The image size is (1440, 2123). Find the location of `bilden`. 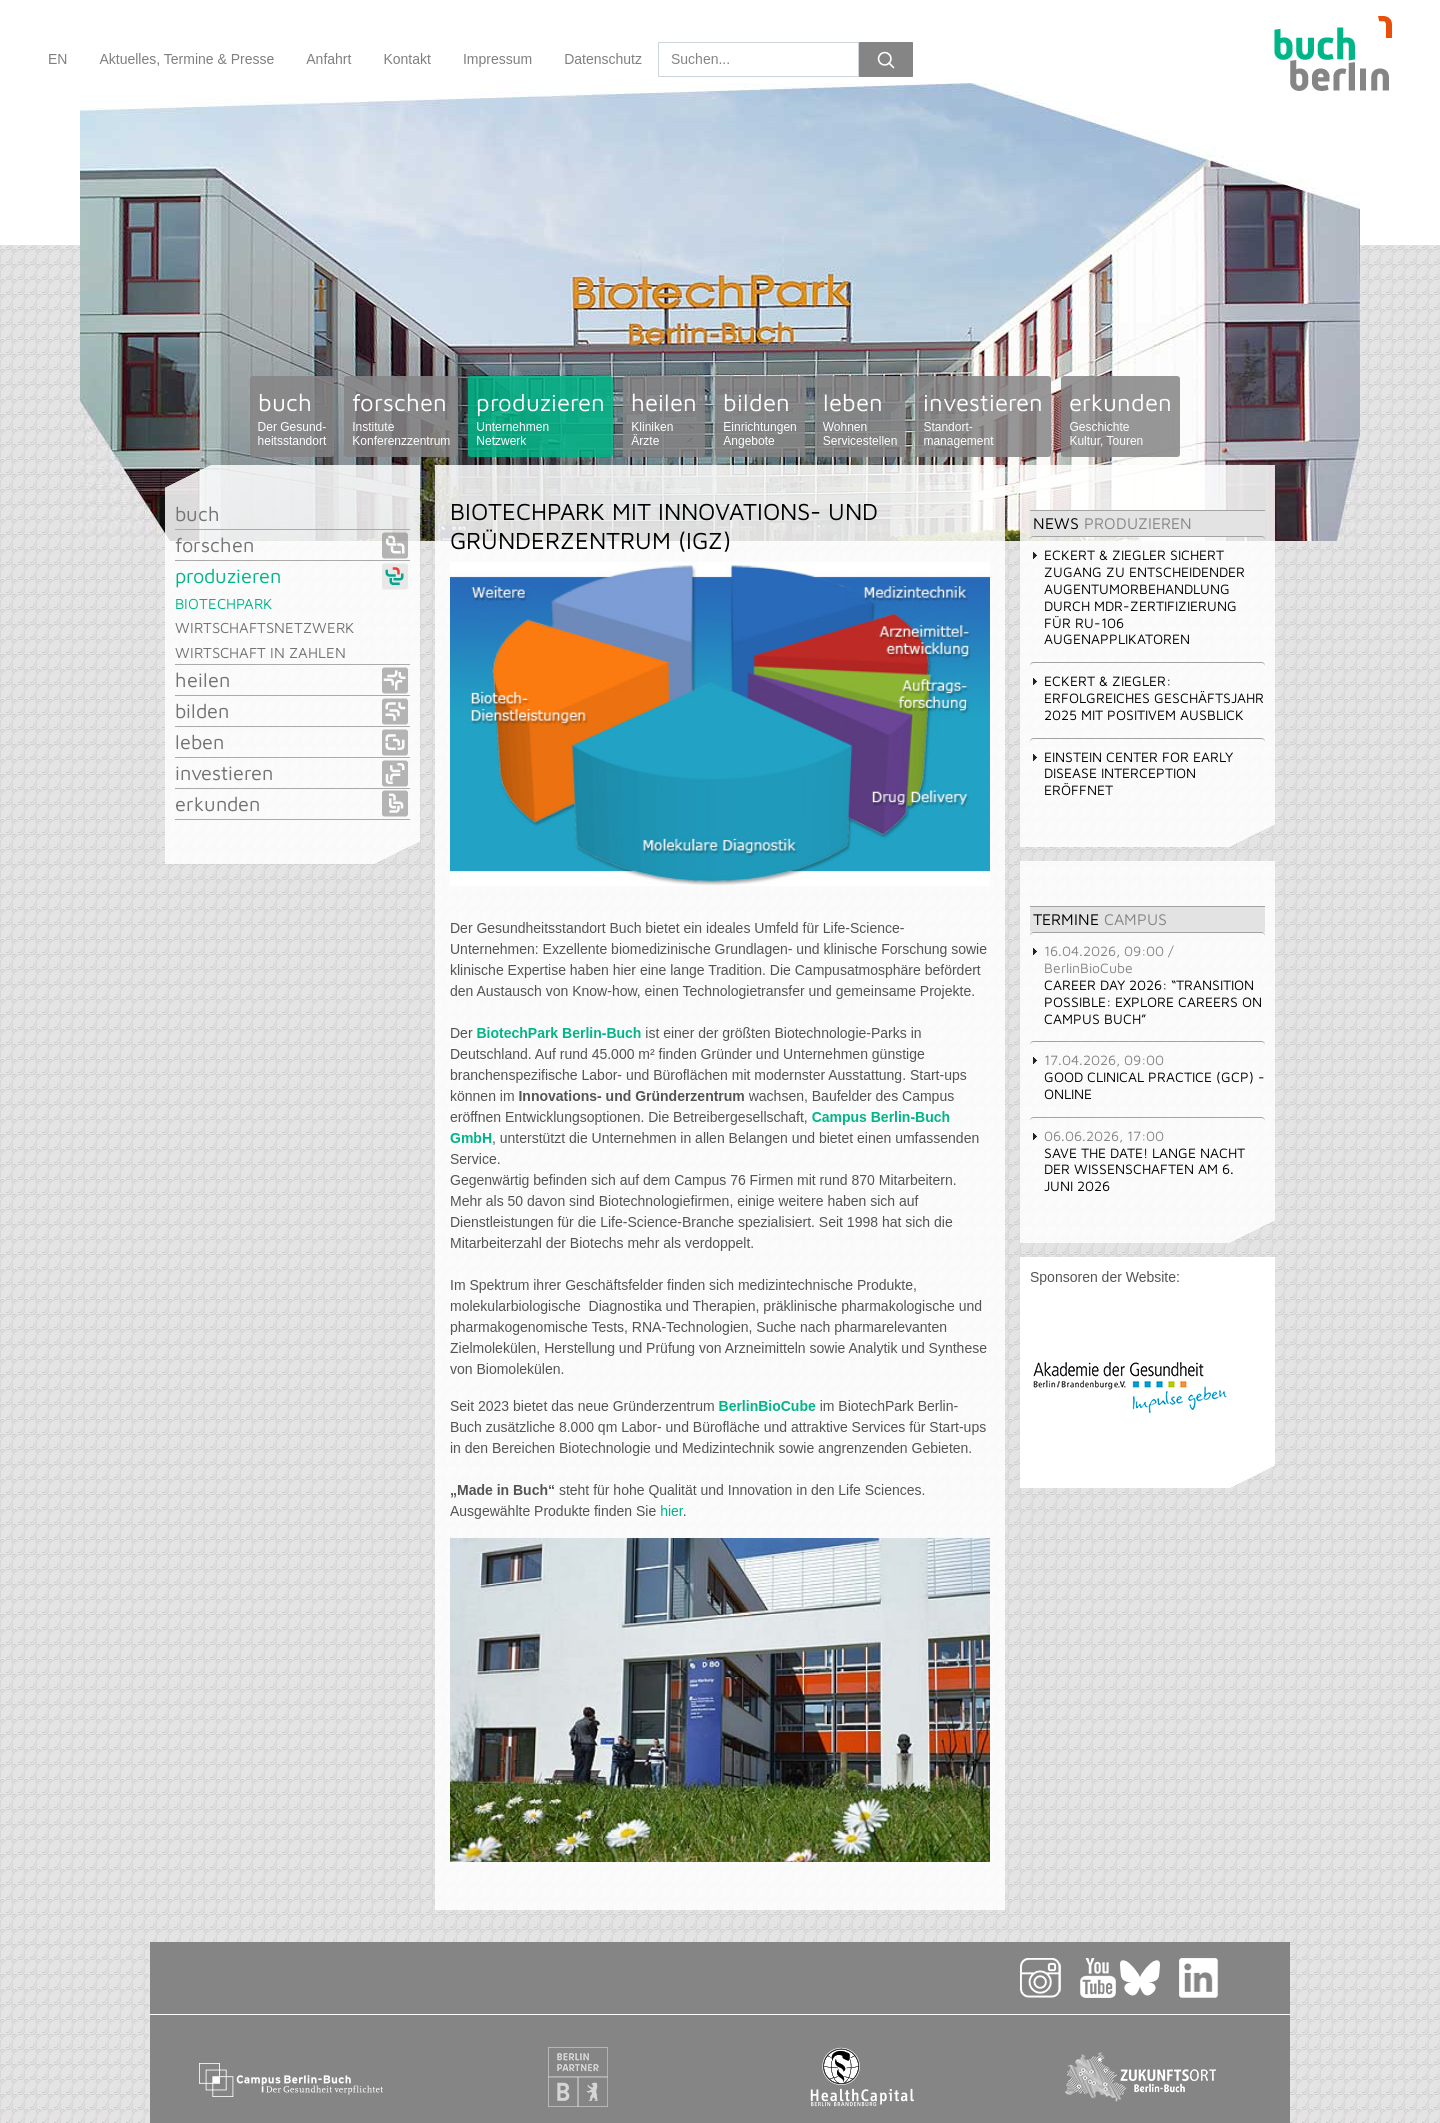

bilden is located at coordinates (759, 418).